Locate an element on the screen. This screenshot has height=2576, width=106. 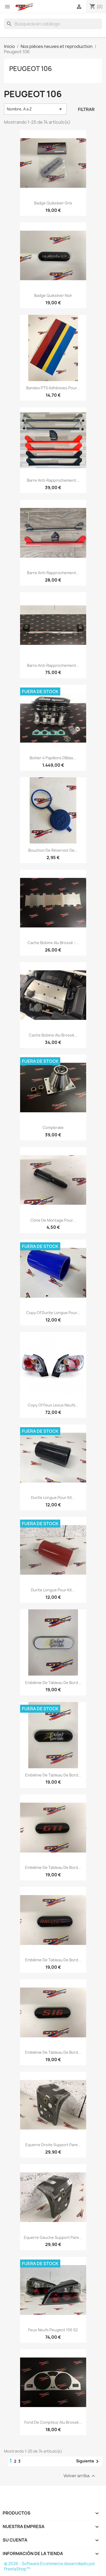
Nombre, A a Z [Selector Ordenar por] is located at coordinates (35, 109).